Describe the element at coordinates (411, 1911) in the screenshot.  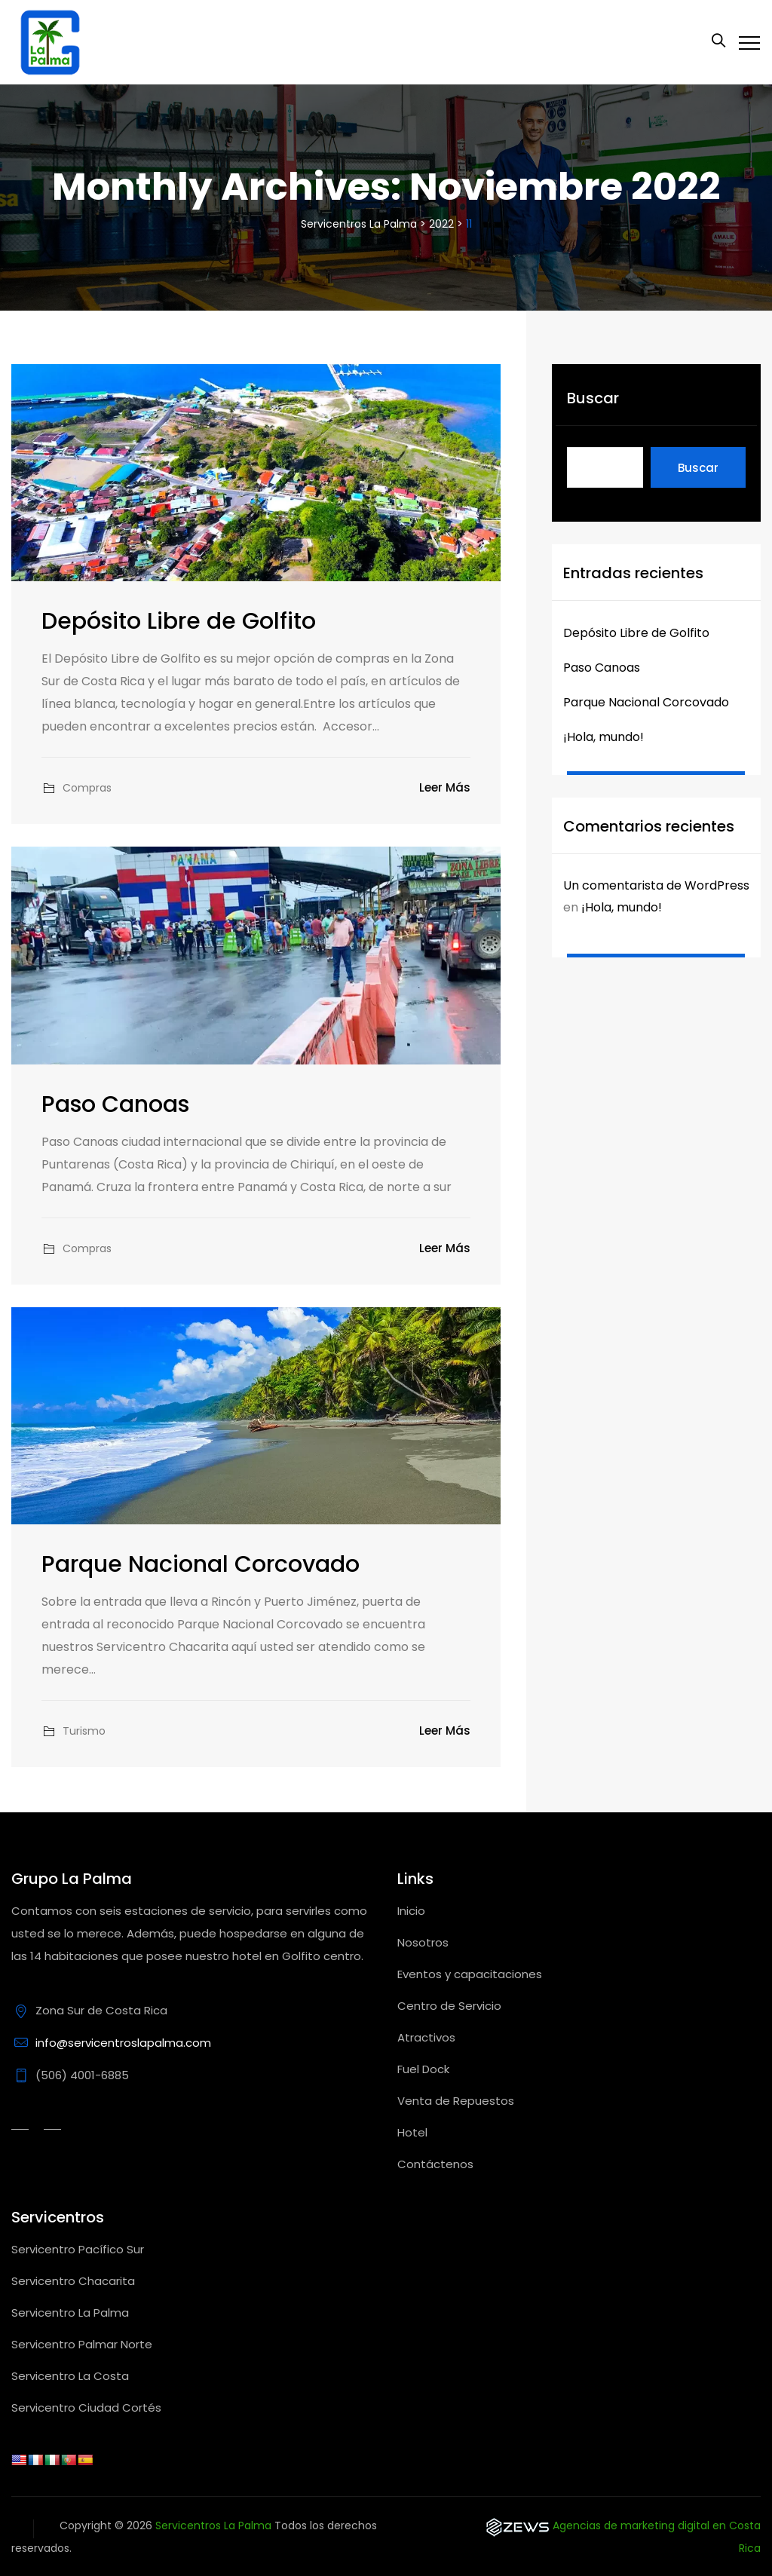
I see `Inicio` at that location.